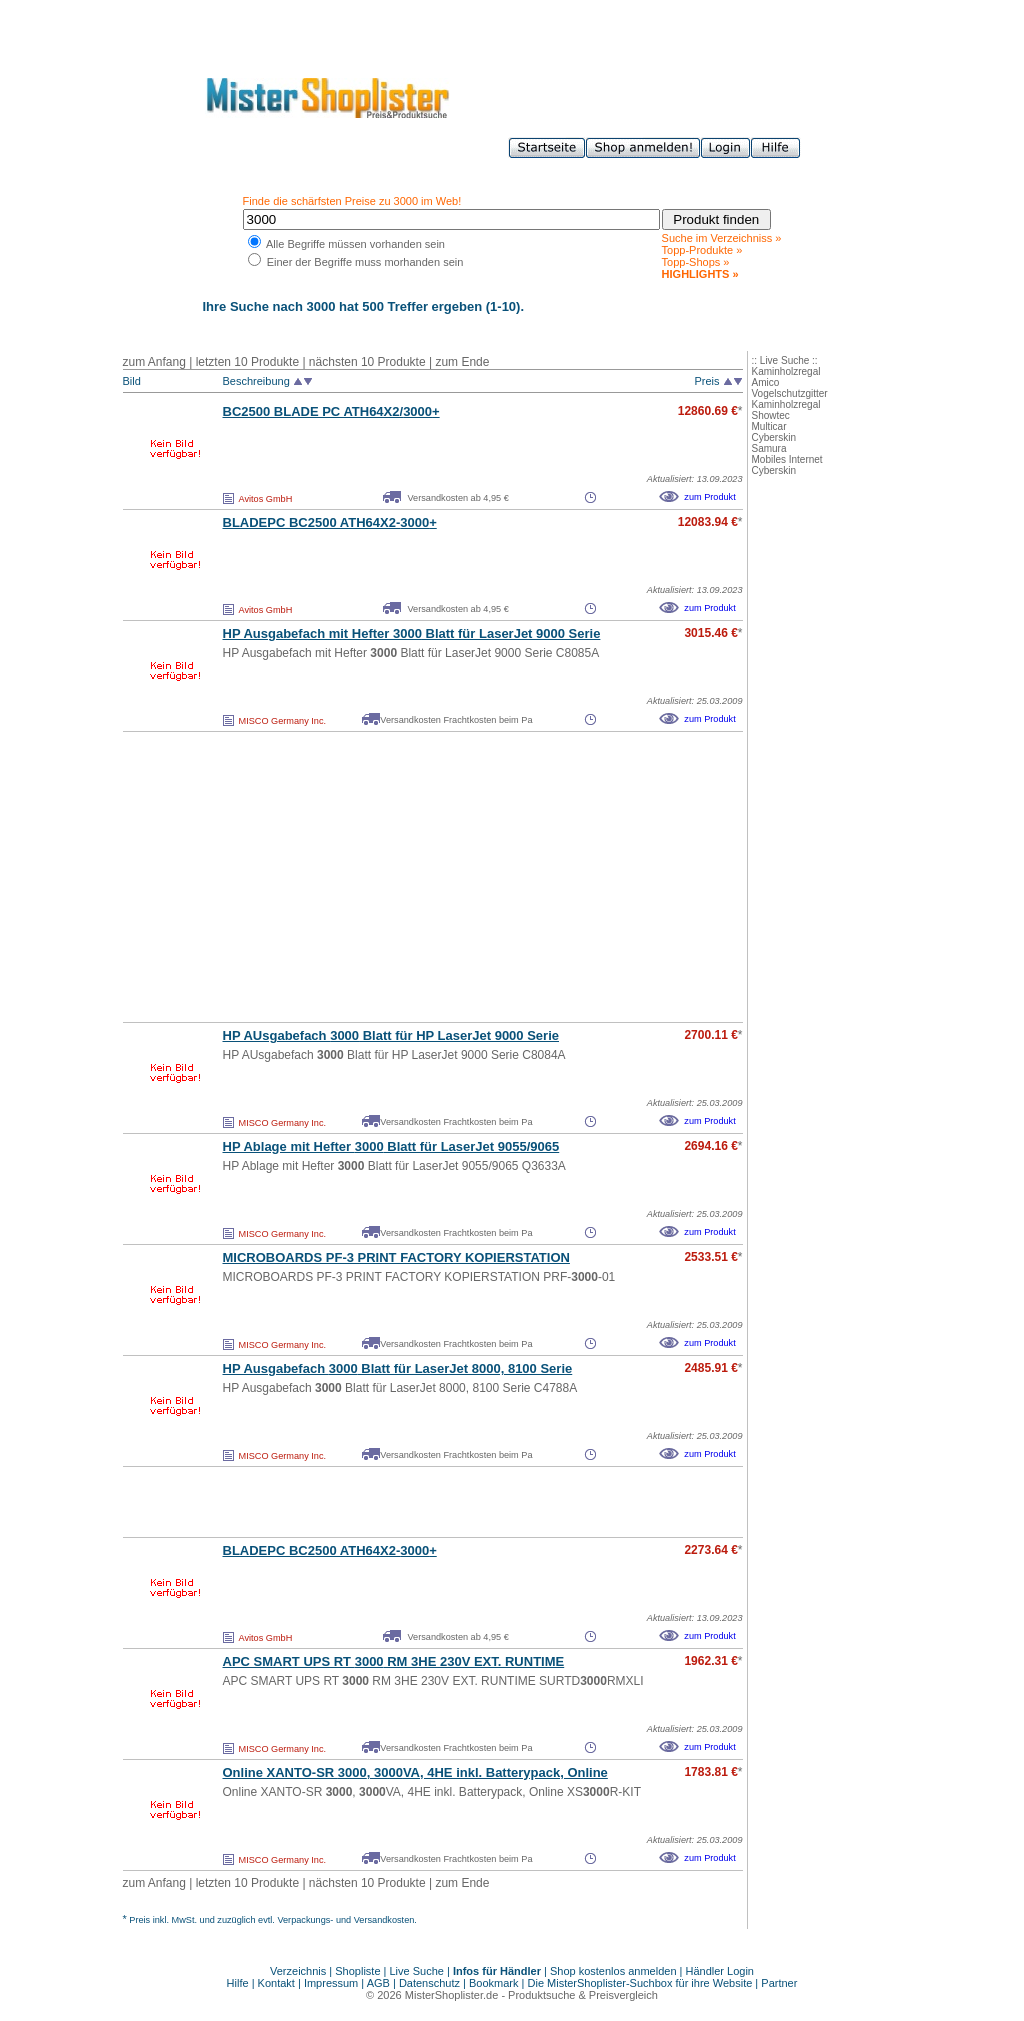 This screenshot has width=1024, height=2021. I want to click on [Advertisement], so click(389, 877).